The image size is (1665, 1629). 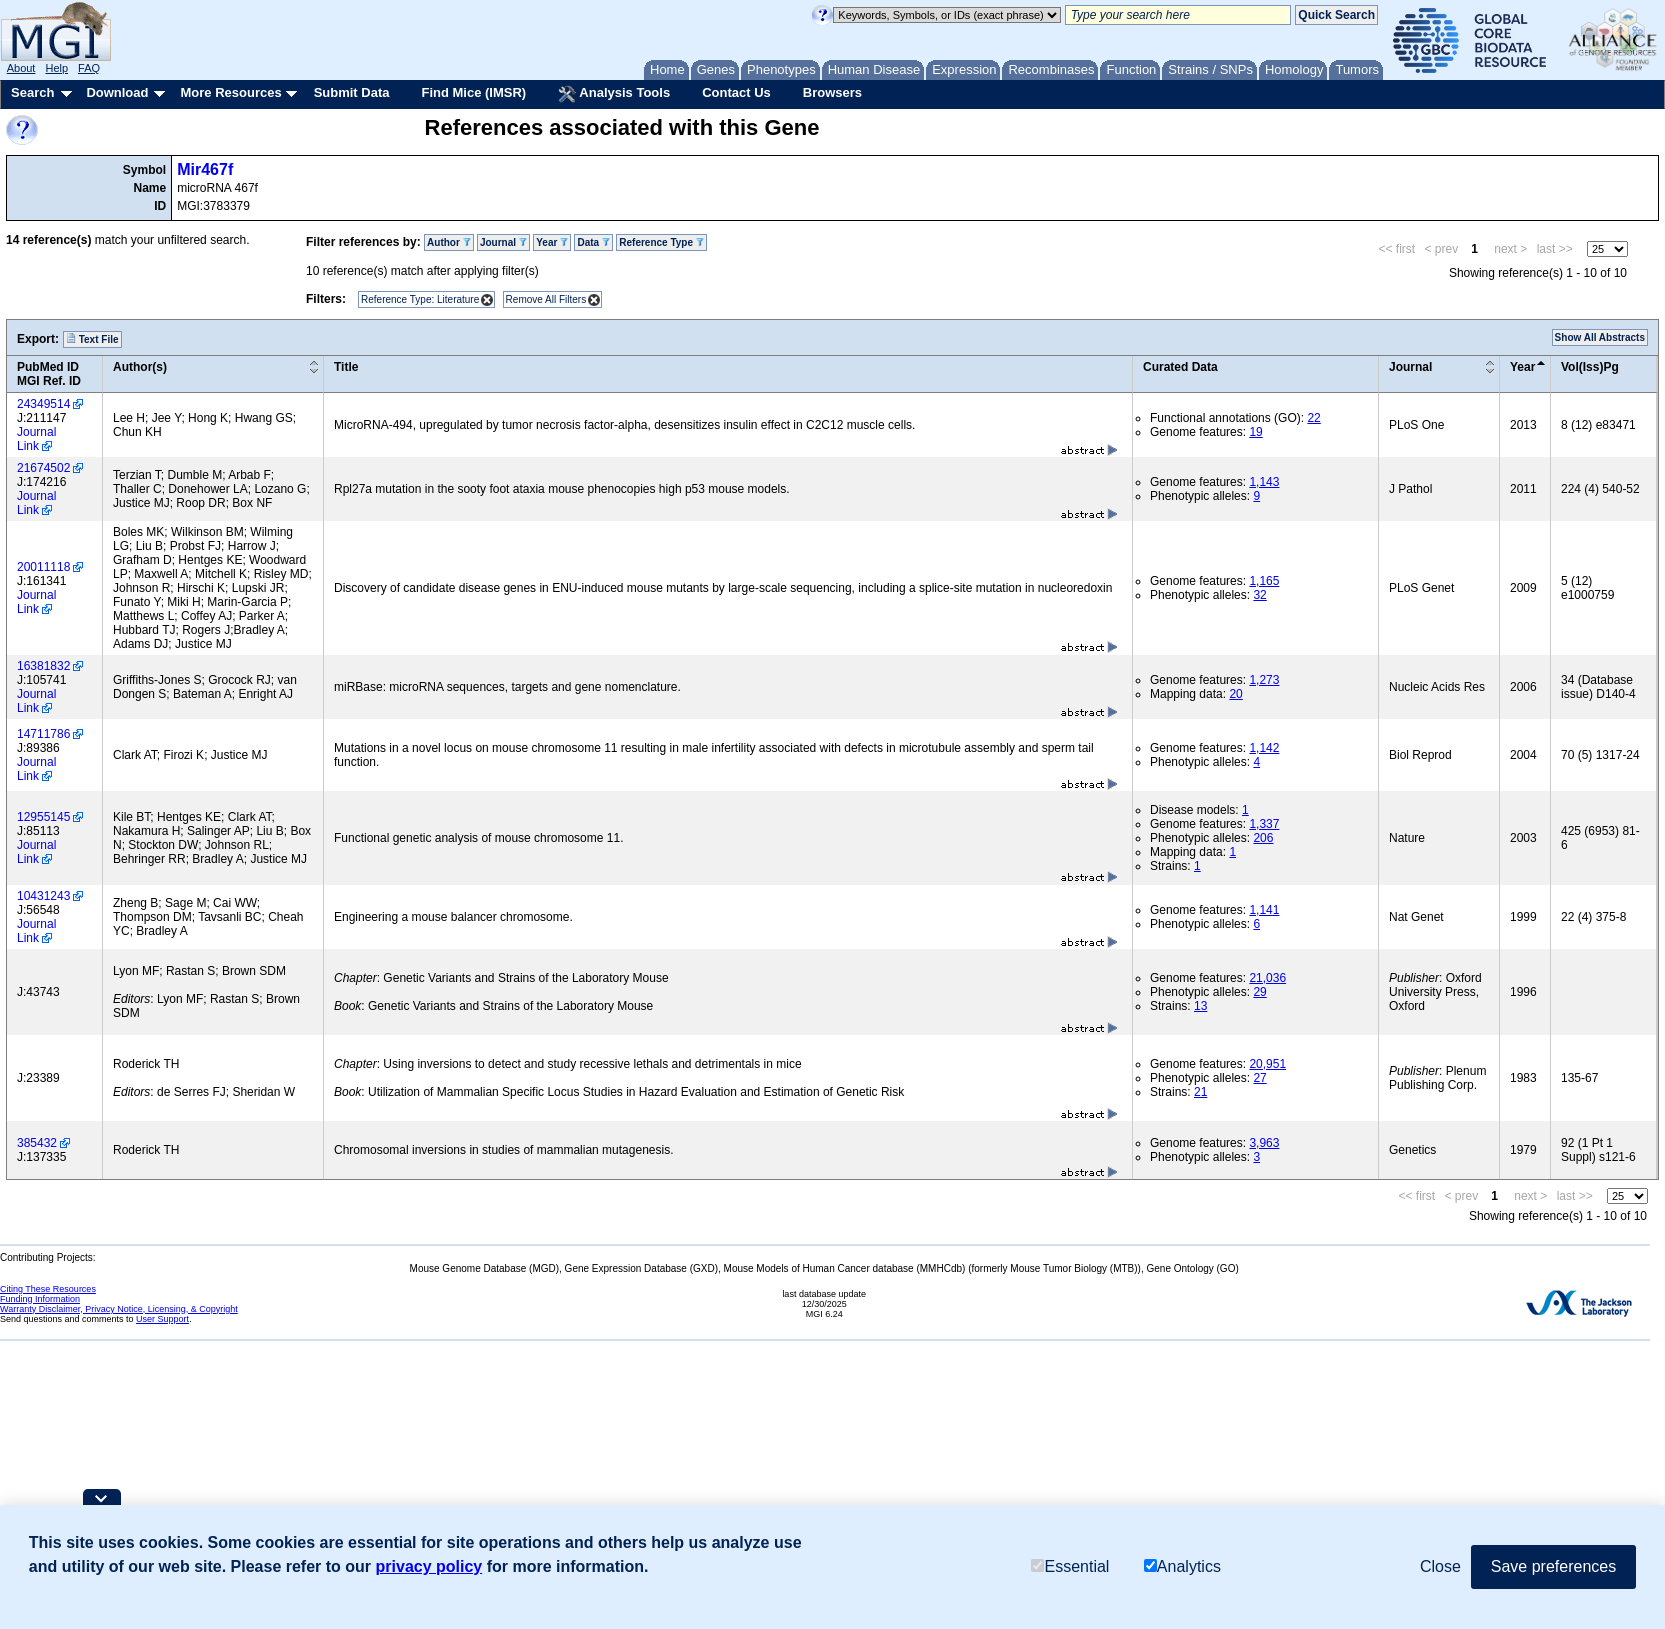 I want to click on 12955145, so click(x=43, y=817).